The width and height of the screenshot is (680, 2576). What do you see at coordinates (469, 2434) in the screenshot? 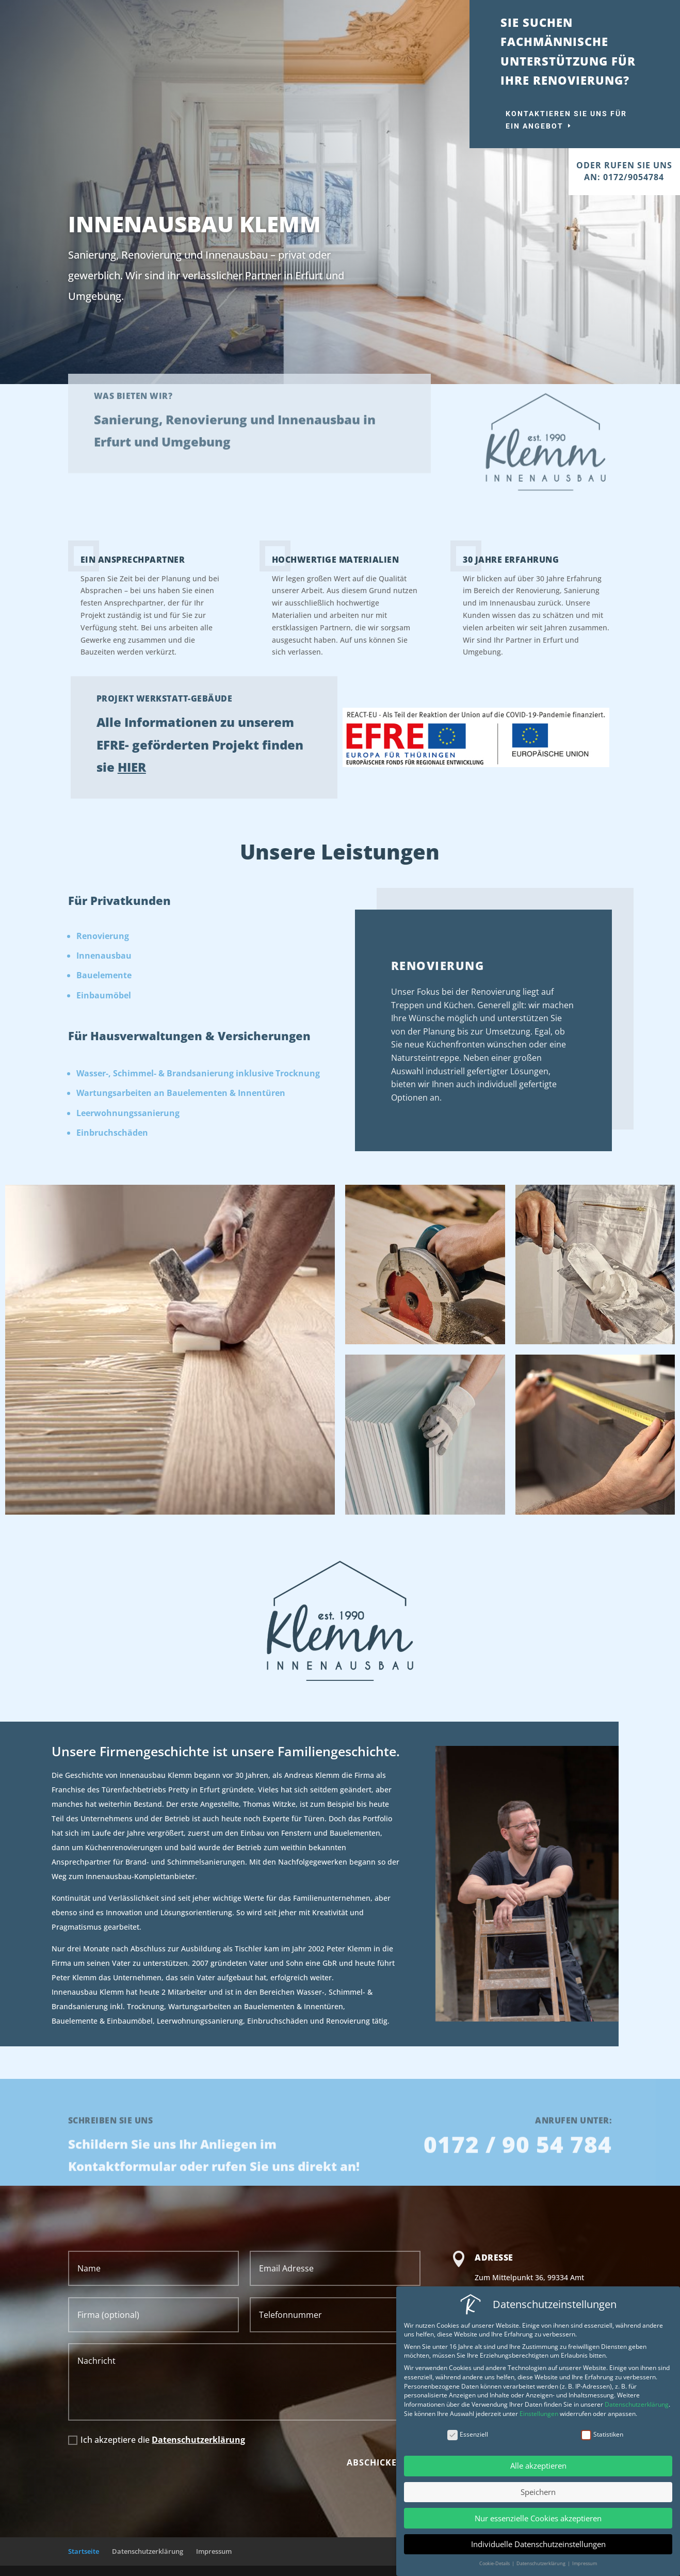
I see `Essenziell` at bounding box center [469, 2434].